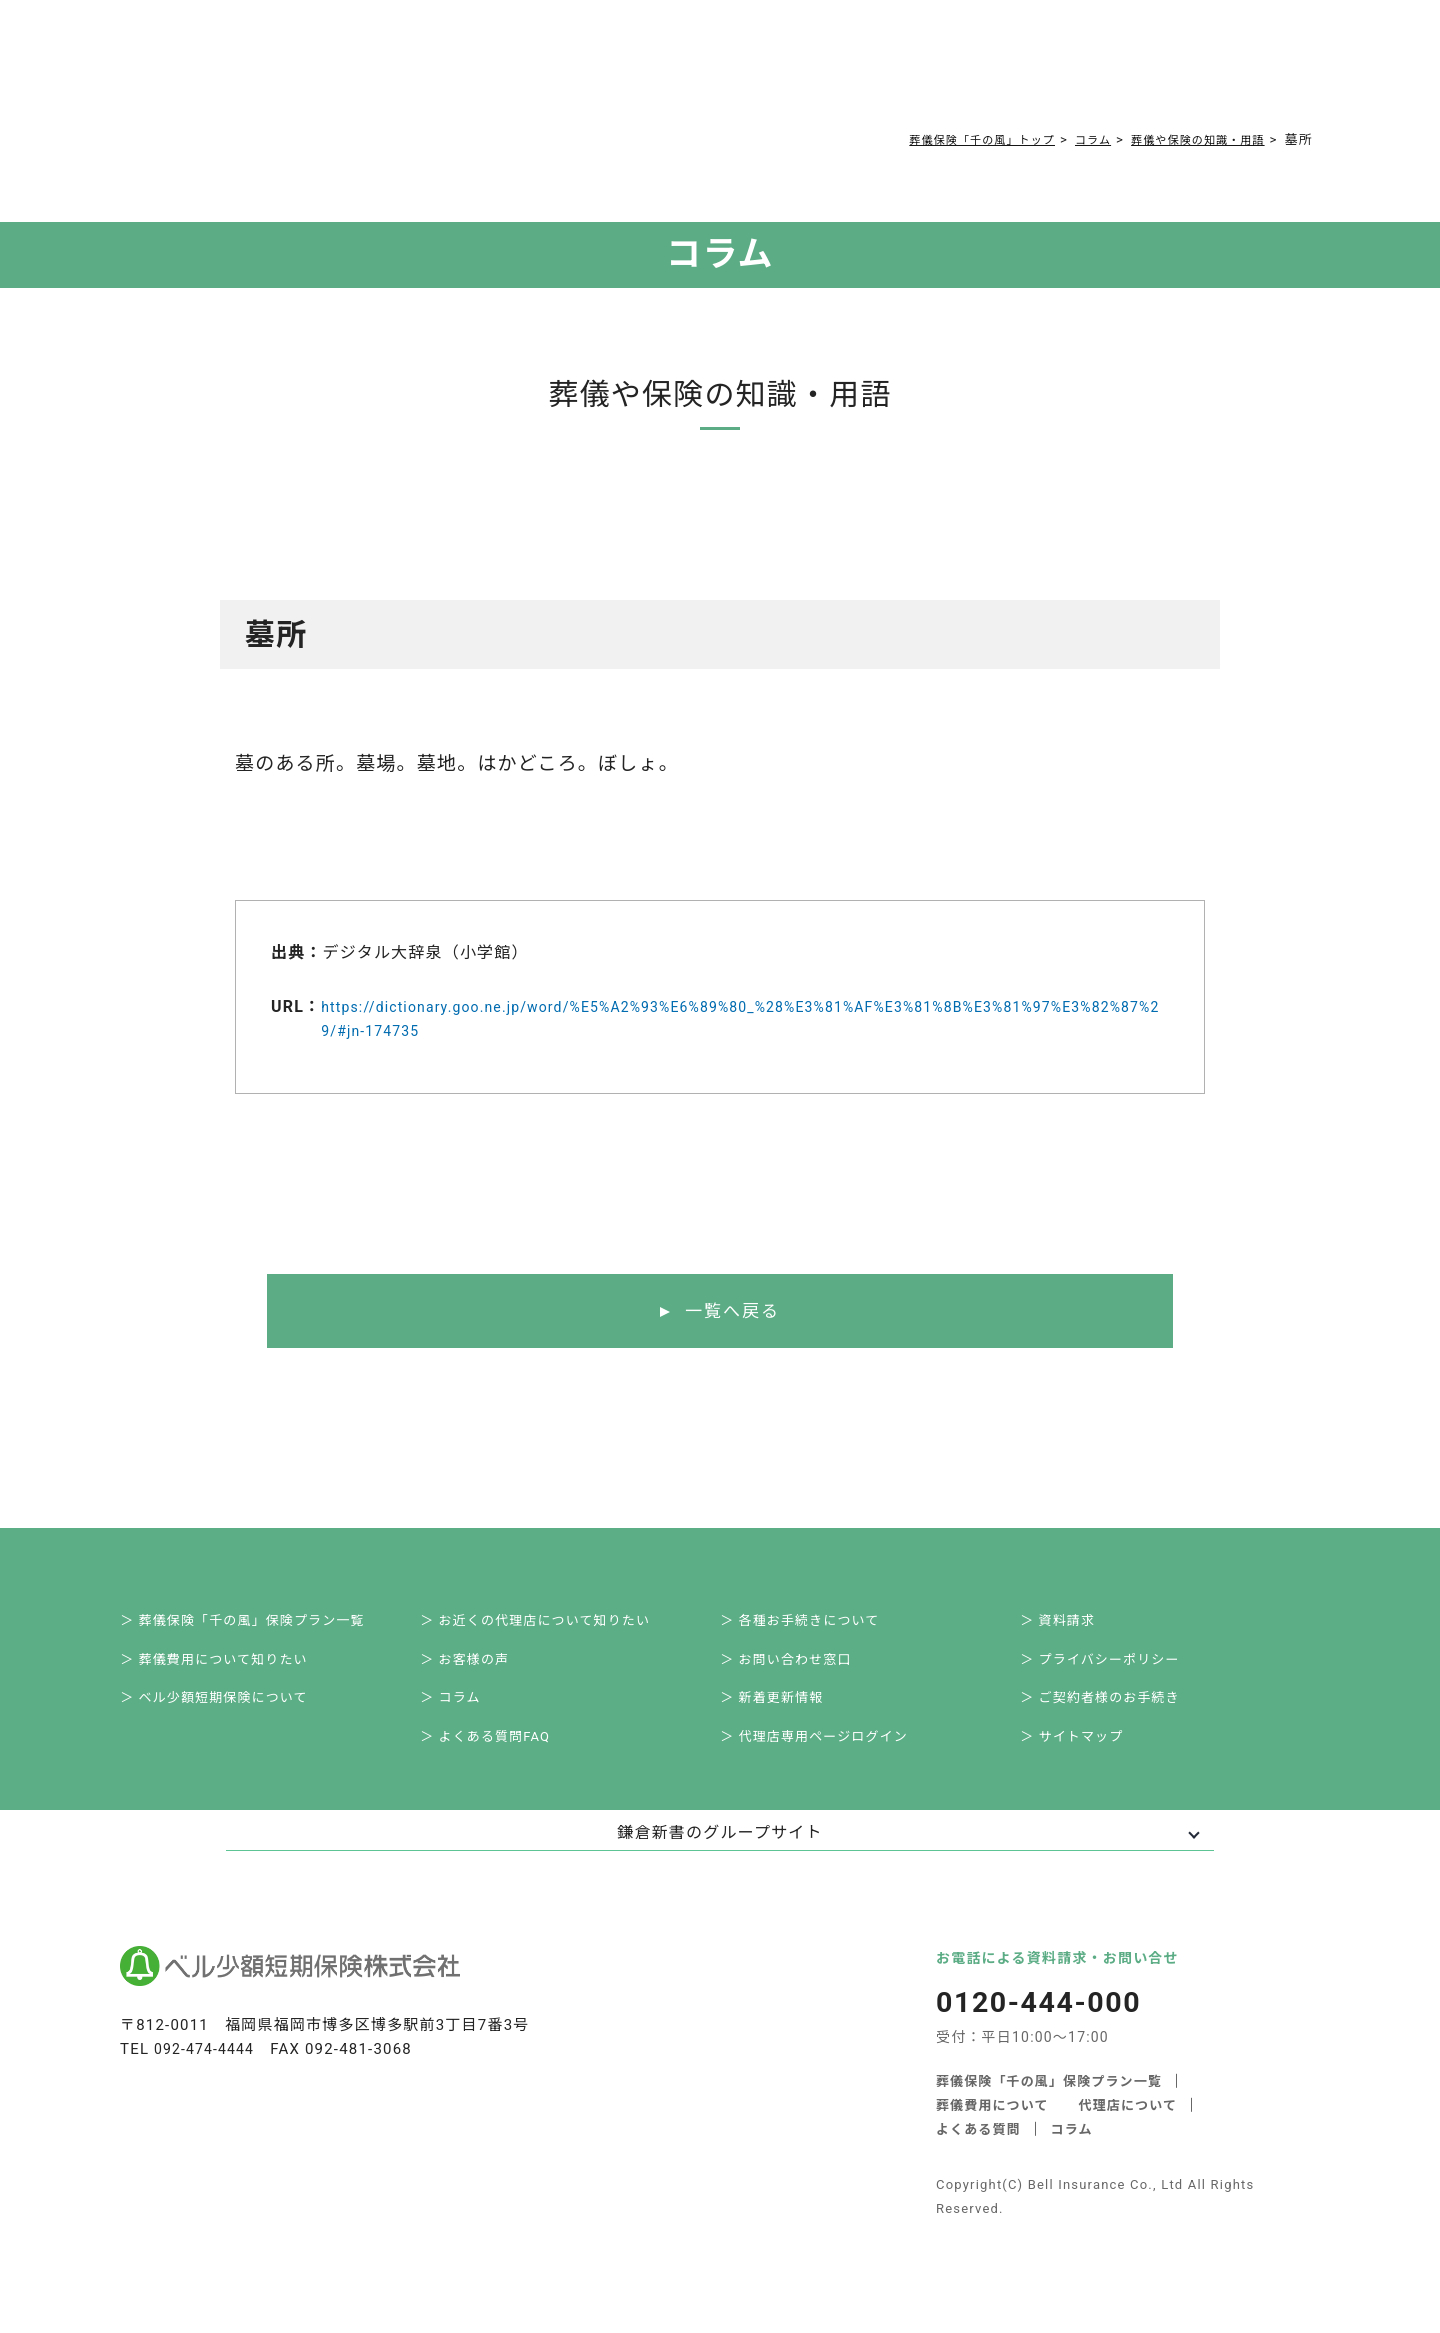 The height and width of the screenshot is (2333, 1440). Describe the element at coordinates (479, 1670) in the screenshot. I see `＞ お客様の声` at that location.